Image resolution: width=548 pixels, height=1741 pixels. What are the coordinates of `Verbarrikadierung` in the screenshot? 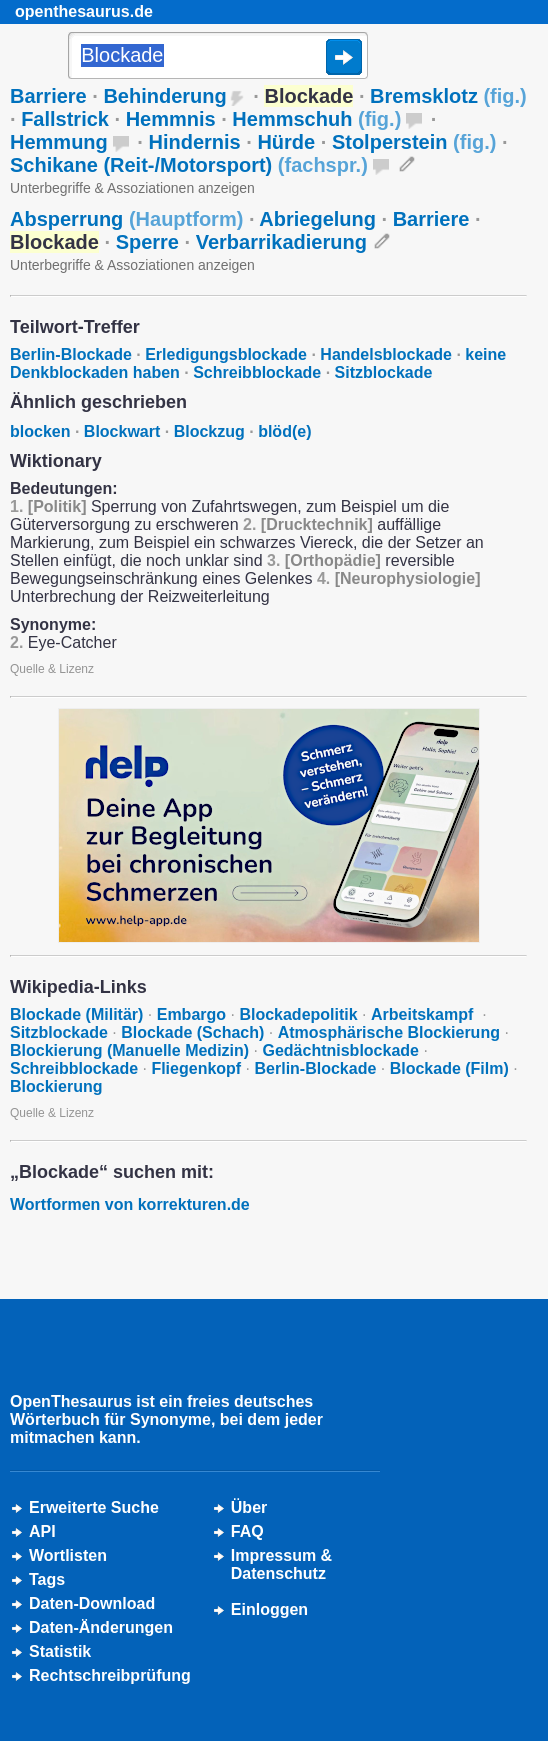 It's located at (281, 242).